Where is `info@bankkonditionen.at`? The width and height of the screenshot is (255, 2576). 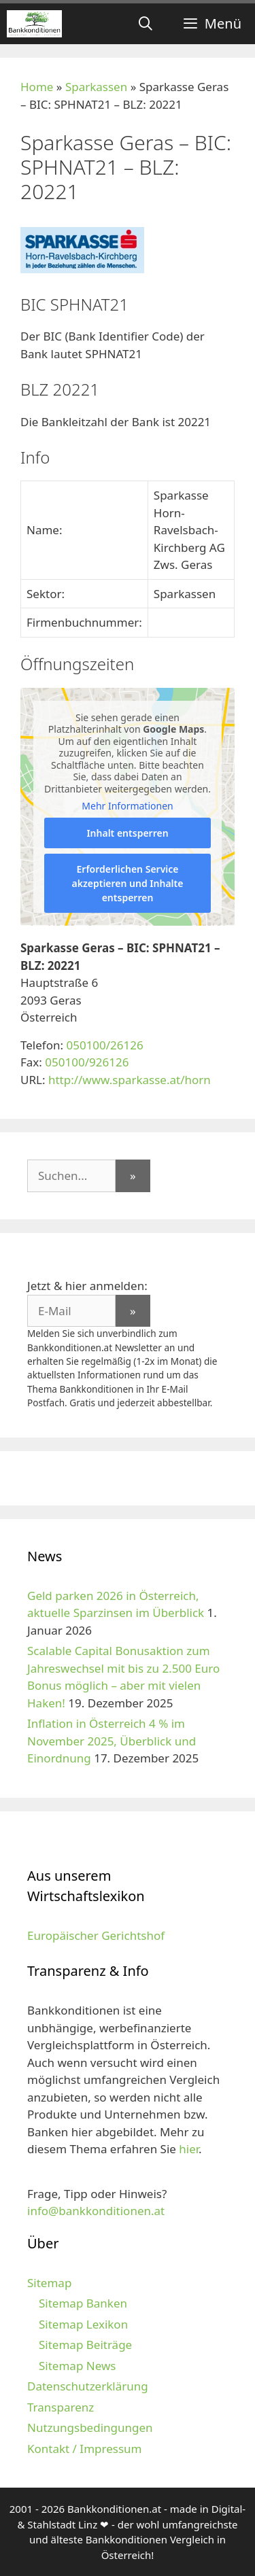 info@bankkonditionen.at is located at coordinates (96, 2210).